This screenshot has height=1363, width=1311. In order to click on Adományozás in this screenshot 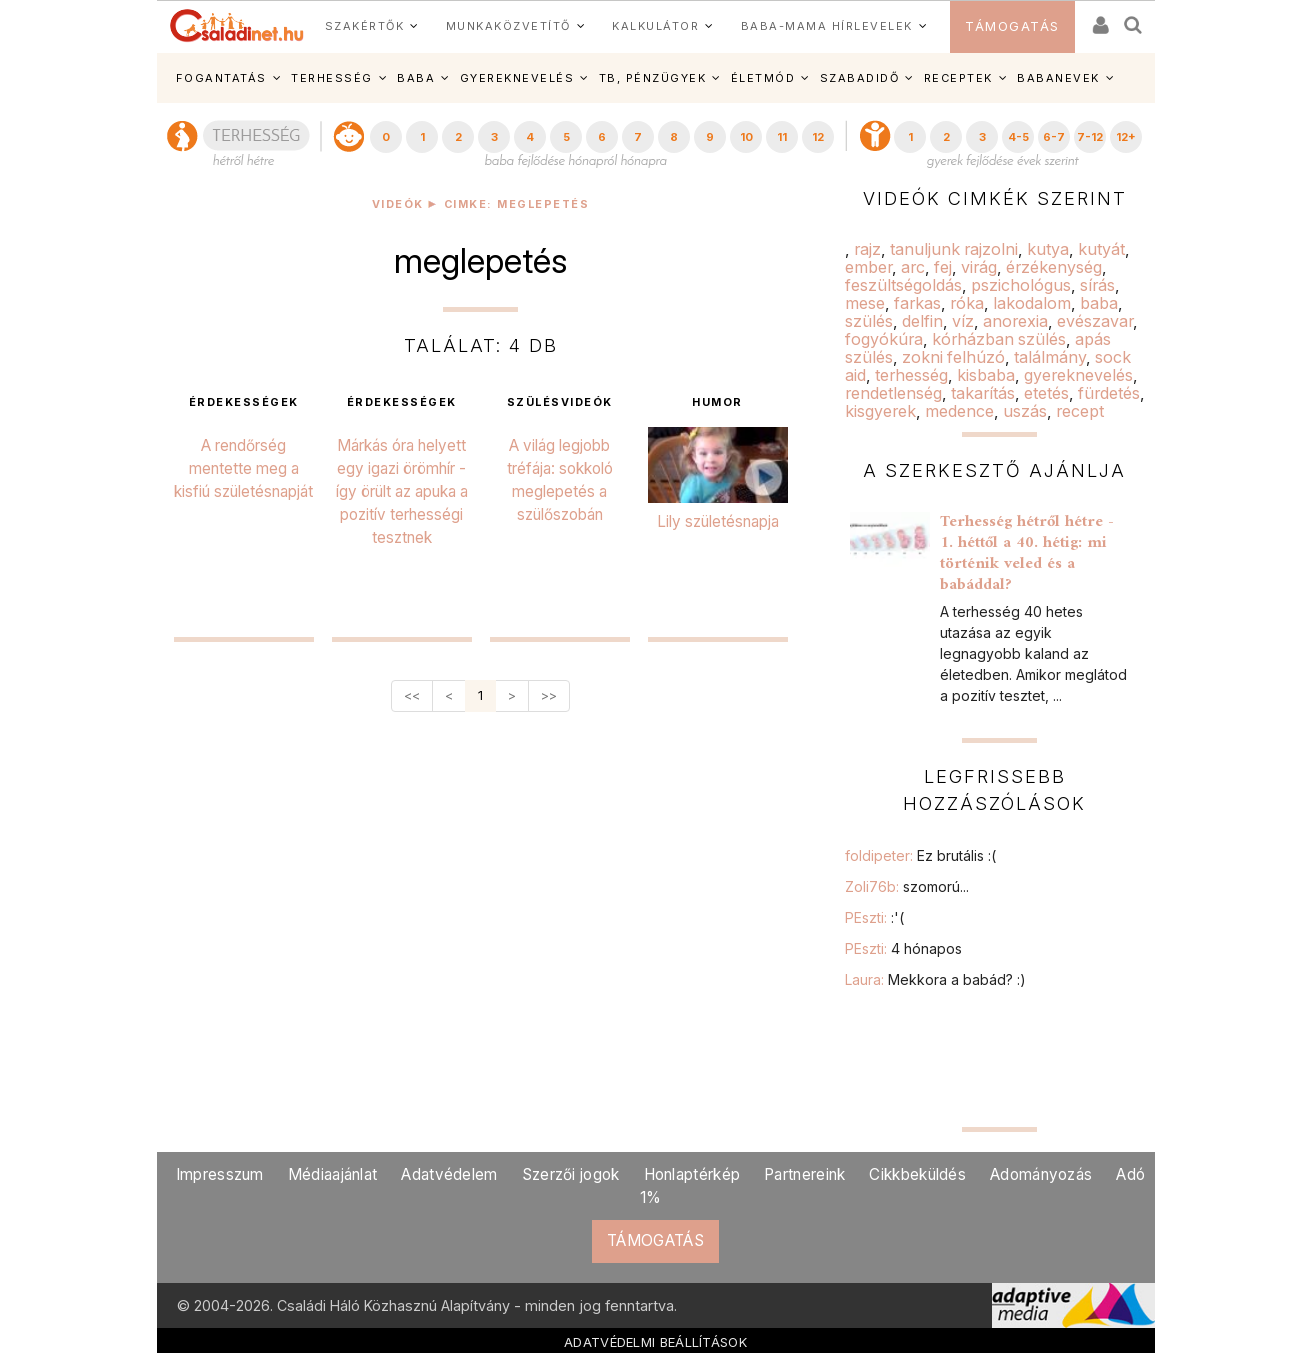, I will do `click(1041, 1174)`.